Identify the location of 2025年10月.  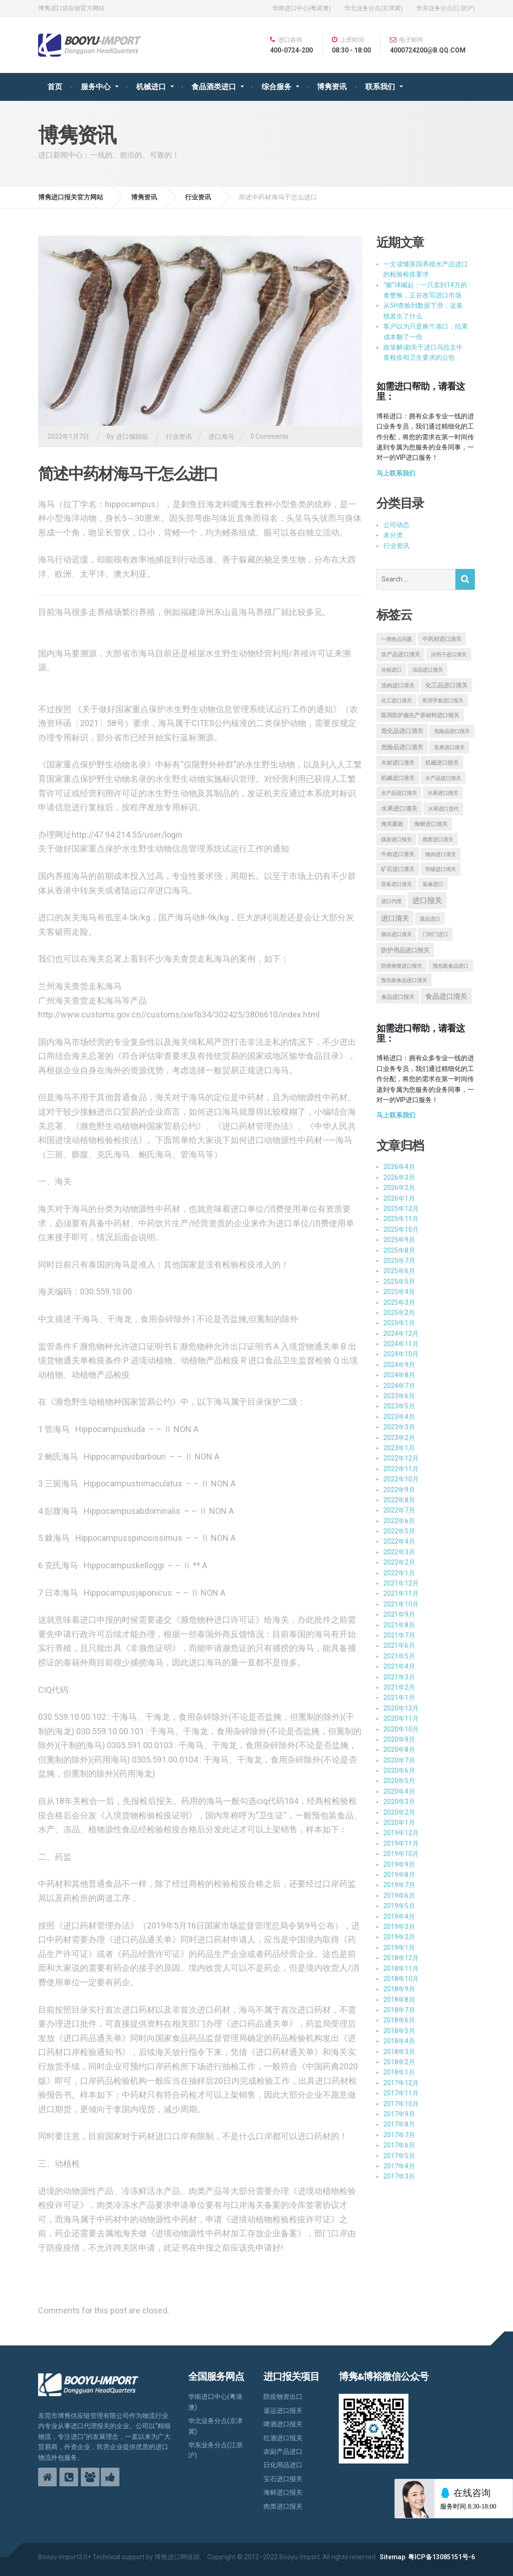
(401, 1229).